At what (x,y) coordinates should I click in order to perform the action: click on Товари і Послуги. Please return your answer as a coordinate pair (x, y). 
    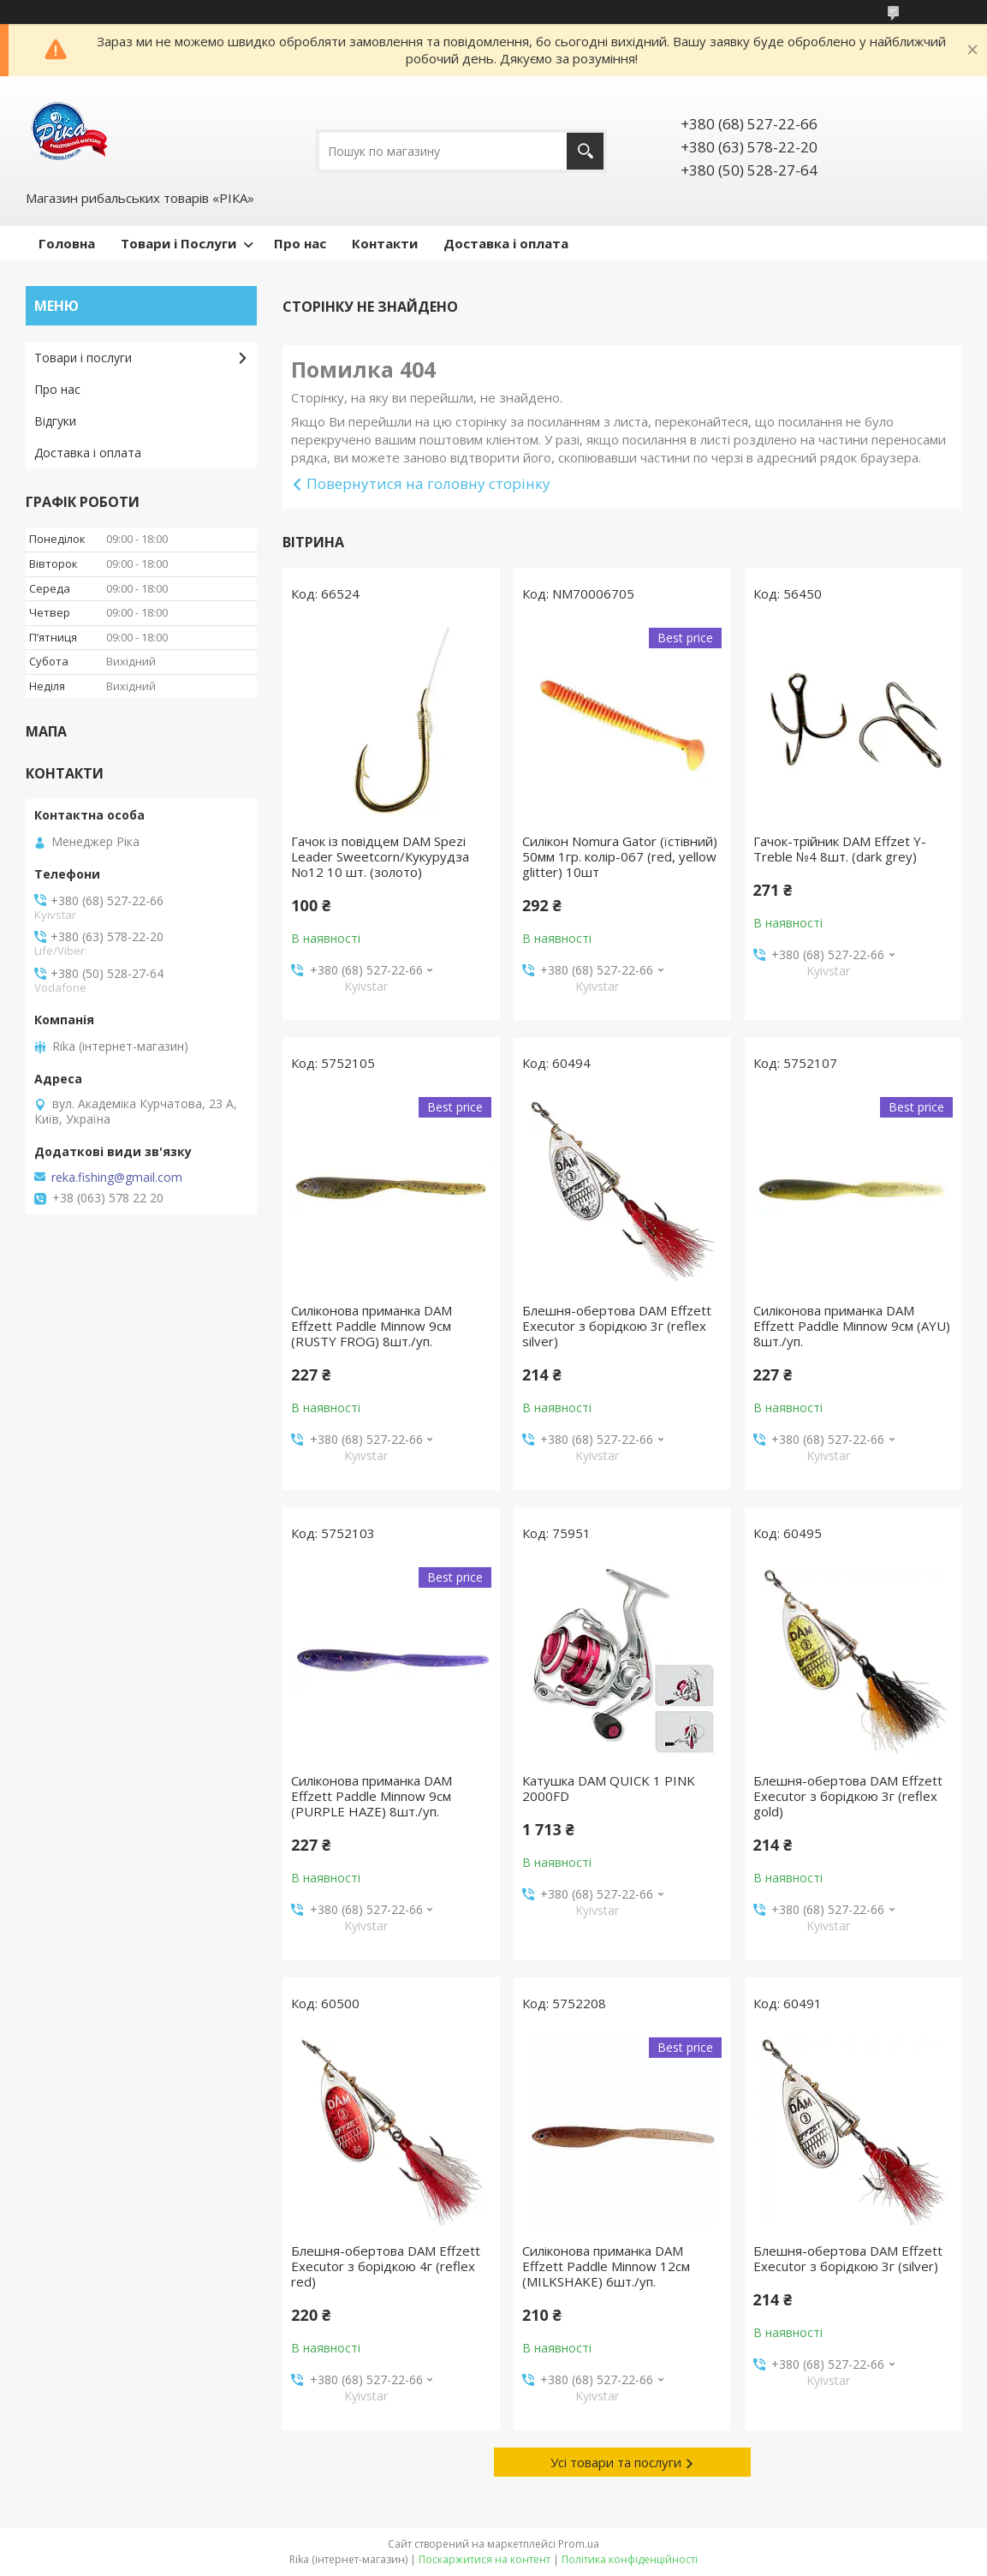
    Looking at the image, I should click on (178, 243).